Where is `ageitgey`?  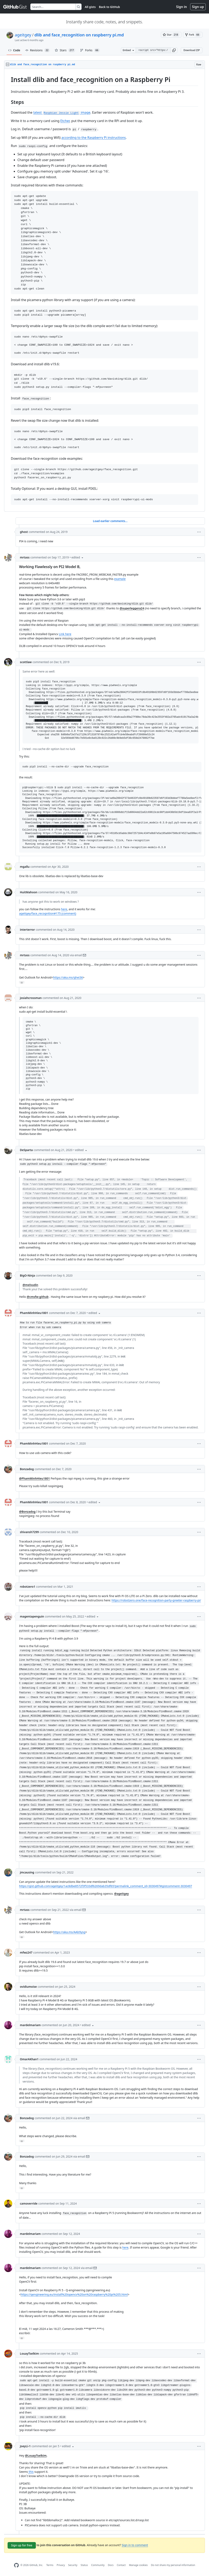
ageitgey is located at coordinates (23, 35).